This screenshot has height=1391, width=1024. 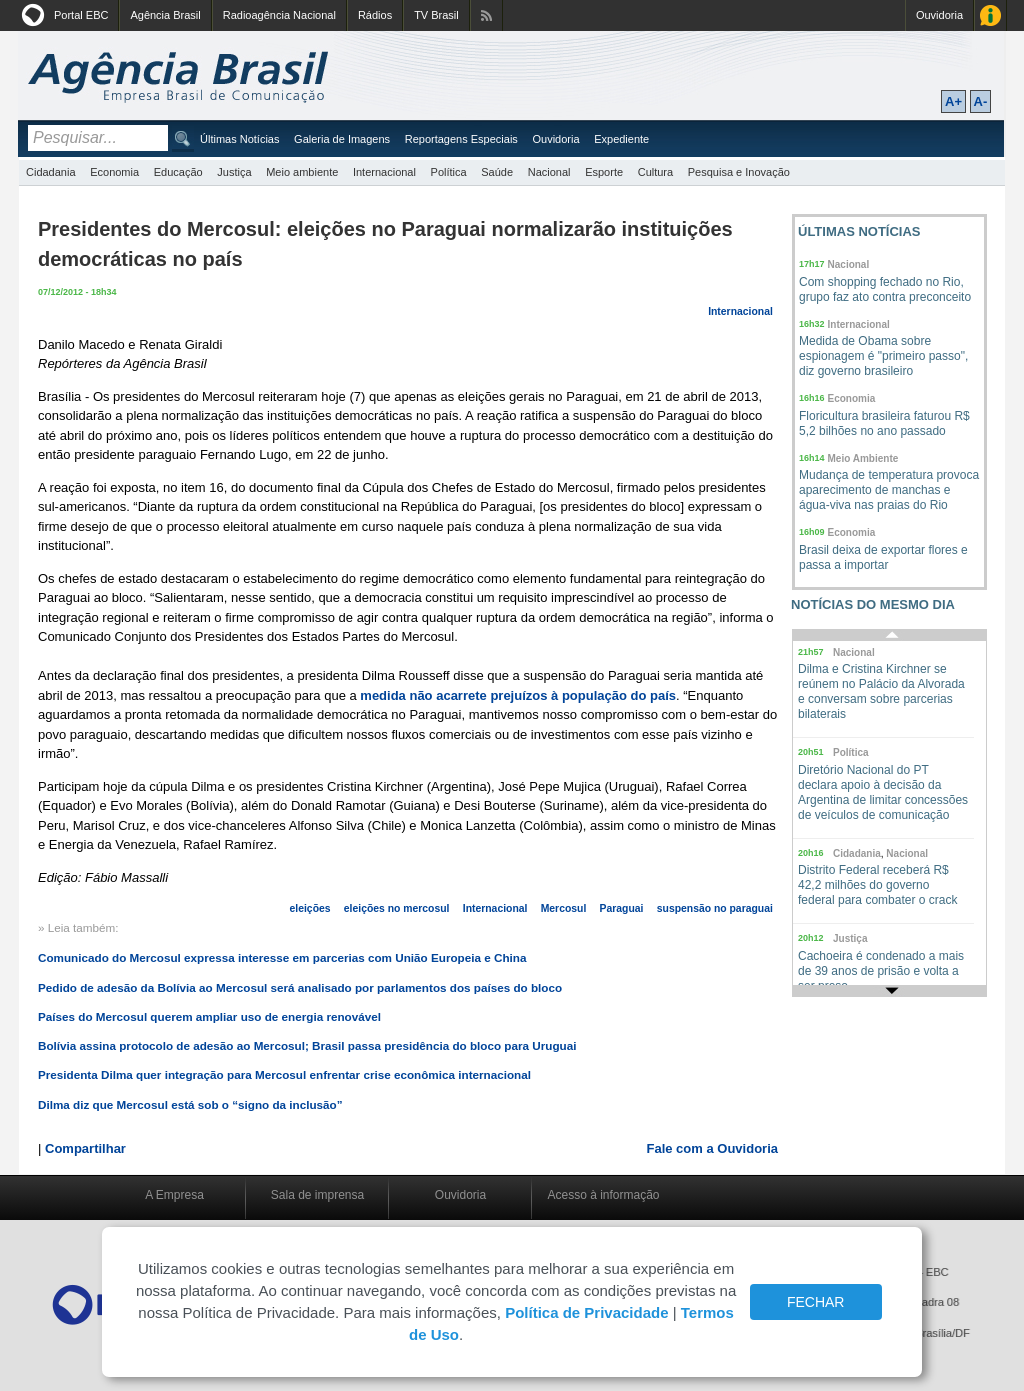 I want to click on Política de Privacidade, so click(x=586, y=1312).